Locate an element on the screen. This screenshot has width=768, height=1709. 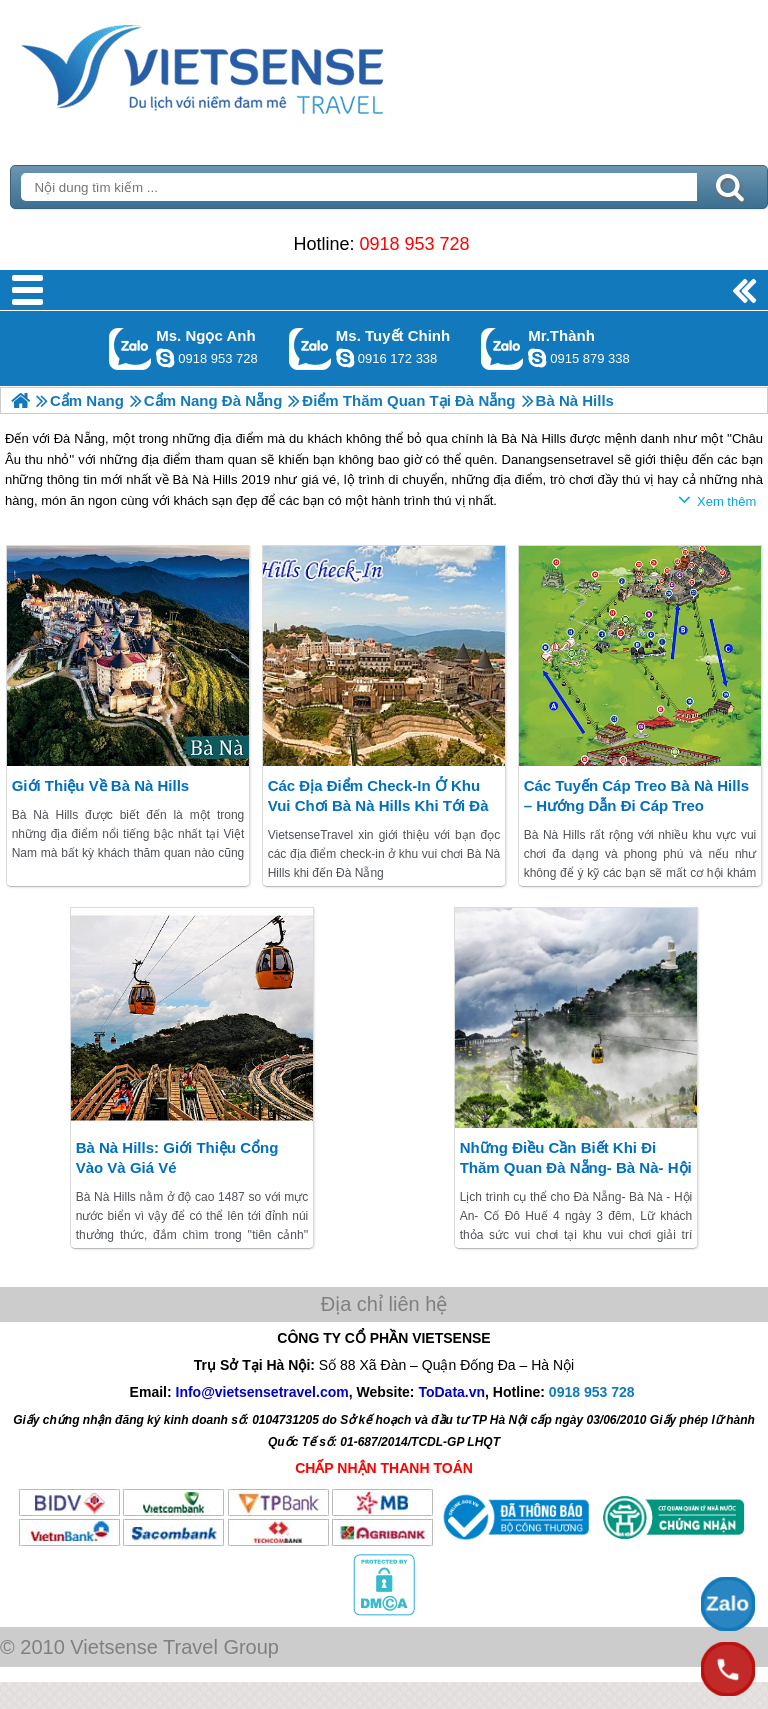
Những điều cần biết khi đi thăm quan Đà Nẵng- Bà Nà- Hội An- Huế is located at coordinates (576, 1167).